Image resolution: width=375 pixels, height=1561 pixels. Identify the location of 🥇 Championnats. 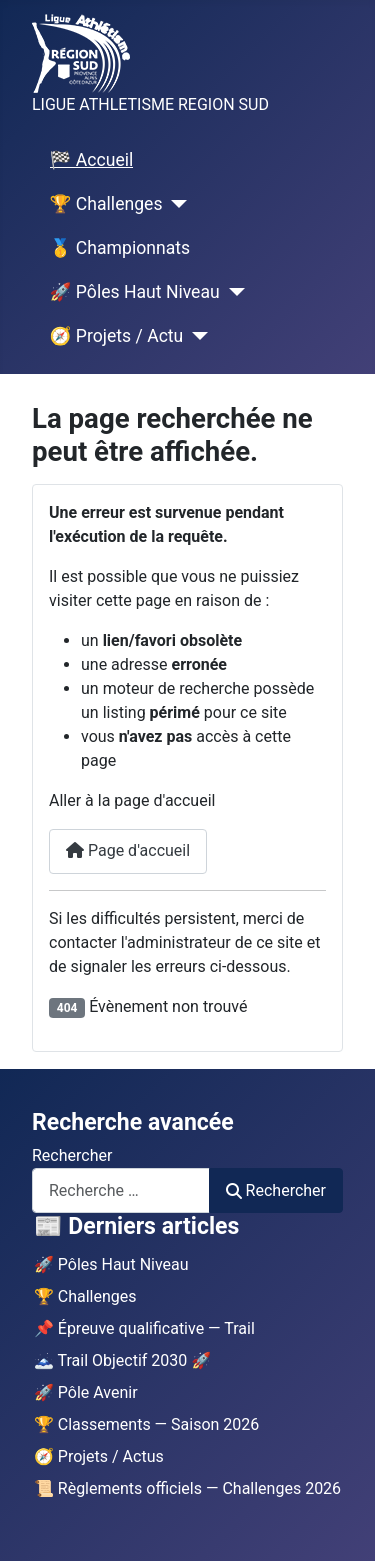
(120, 248).